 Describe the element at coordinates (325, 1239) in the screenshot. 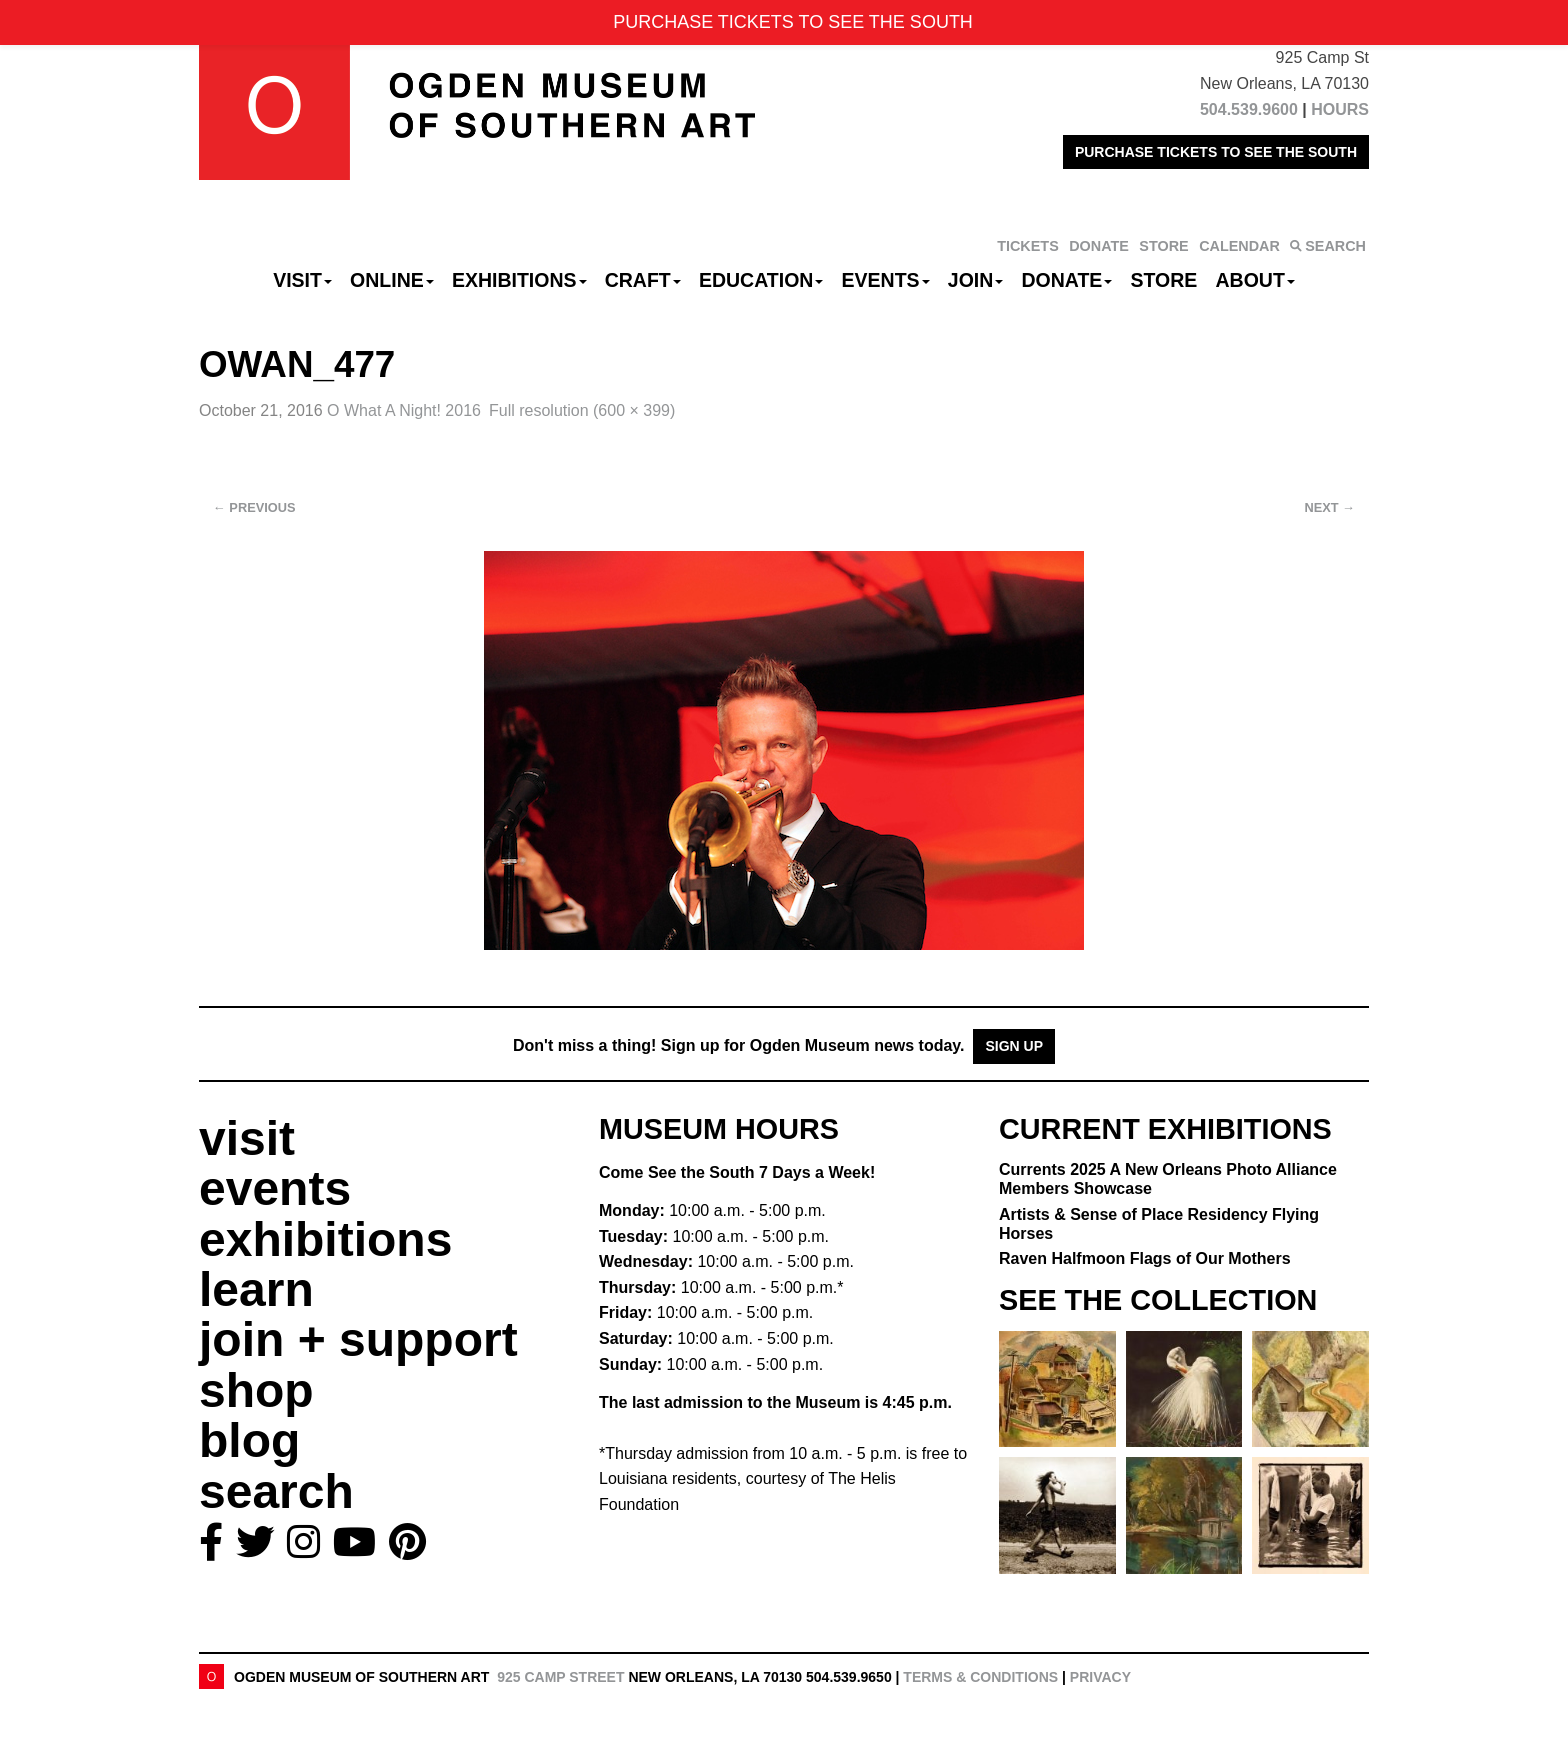

I see `exhibitions` at that location.